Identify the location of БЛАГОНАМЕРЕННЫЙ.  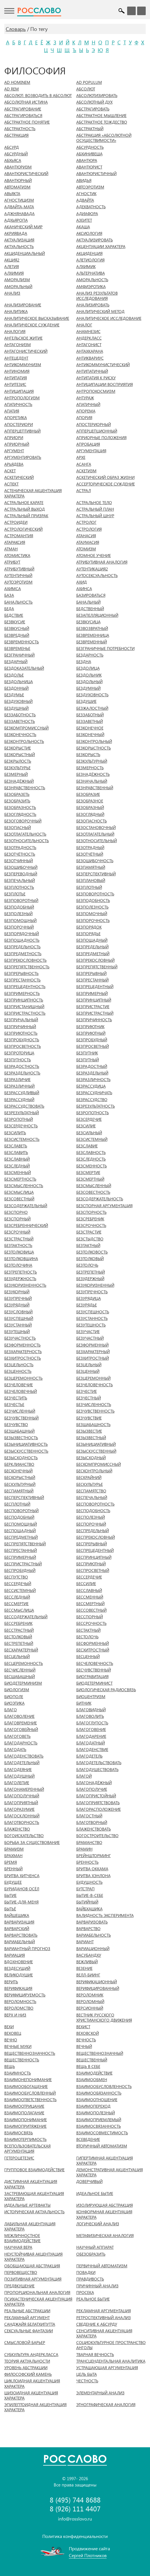
(24, 1789).